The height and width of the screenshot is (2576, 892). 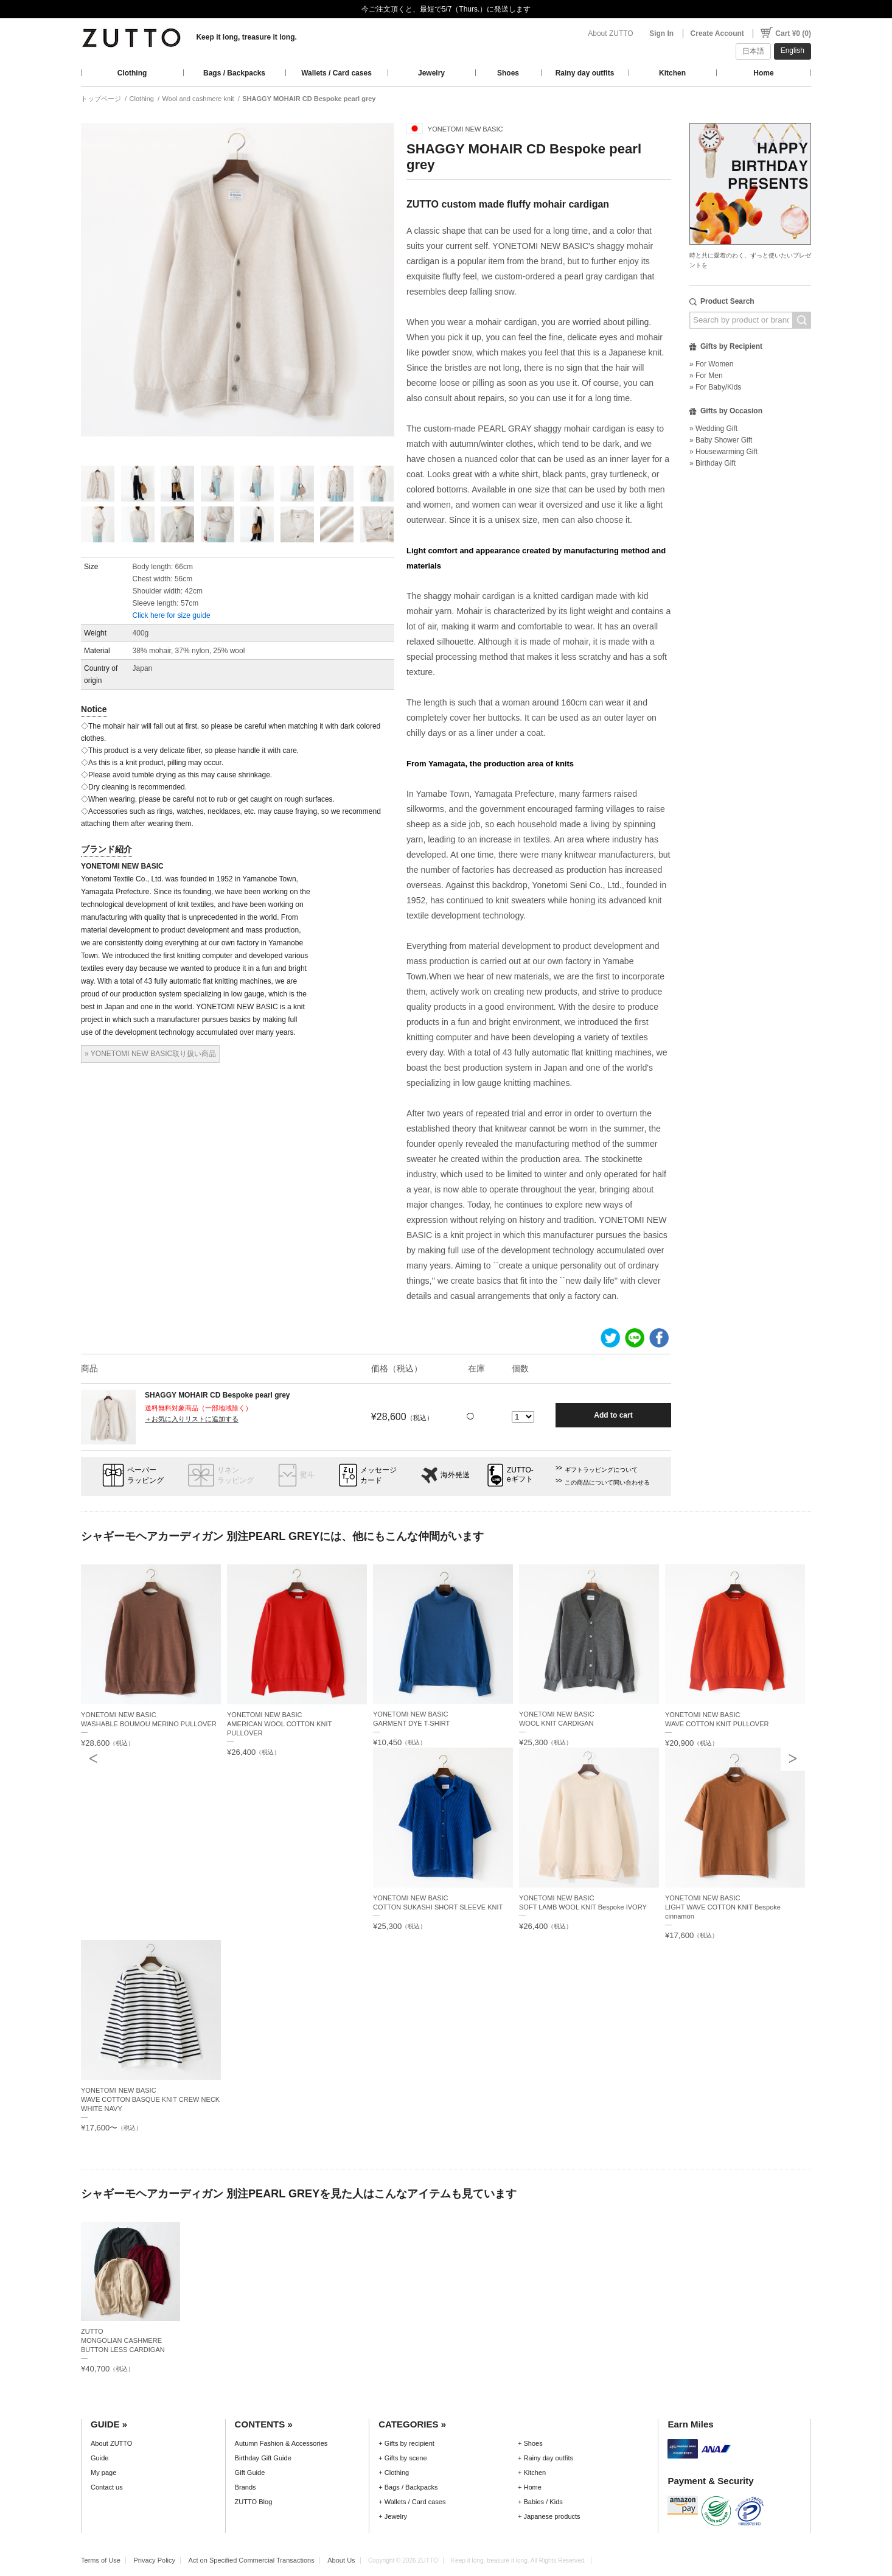 I want to click on Sign In, so click(x=661, y=33).